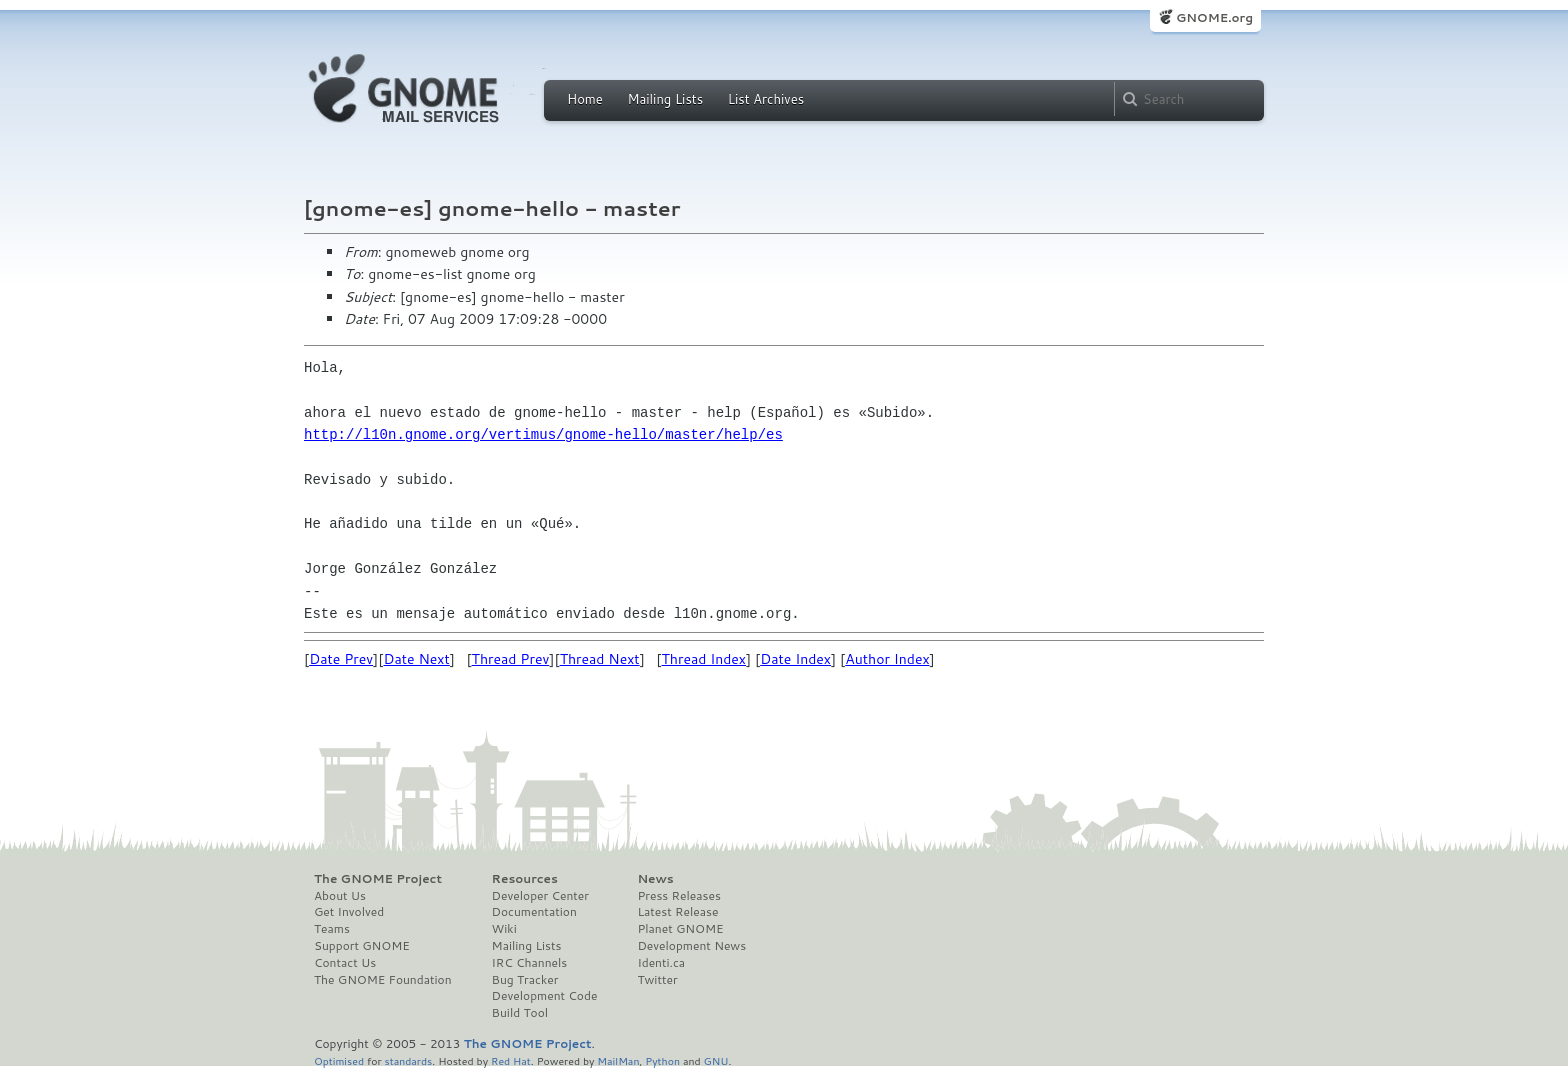 This screenshot has height=1070, width=1568. I want to click on Build Tool, so click(520, 1013).